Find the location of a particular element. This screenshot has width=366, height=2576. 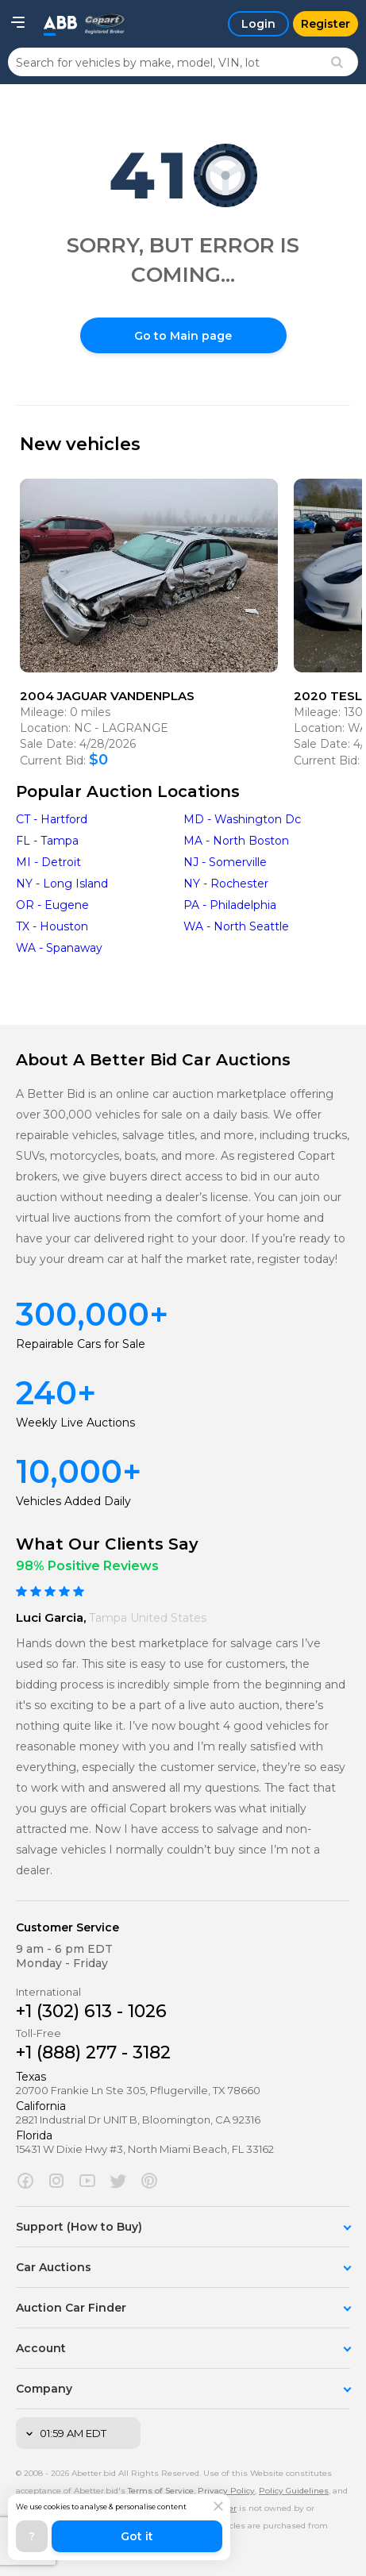

TX - Houston is located at coordinates (52, 926).